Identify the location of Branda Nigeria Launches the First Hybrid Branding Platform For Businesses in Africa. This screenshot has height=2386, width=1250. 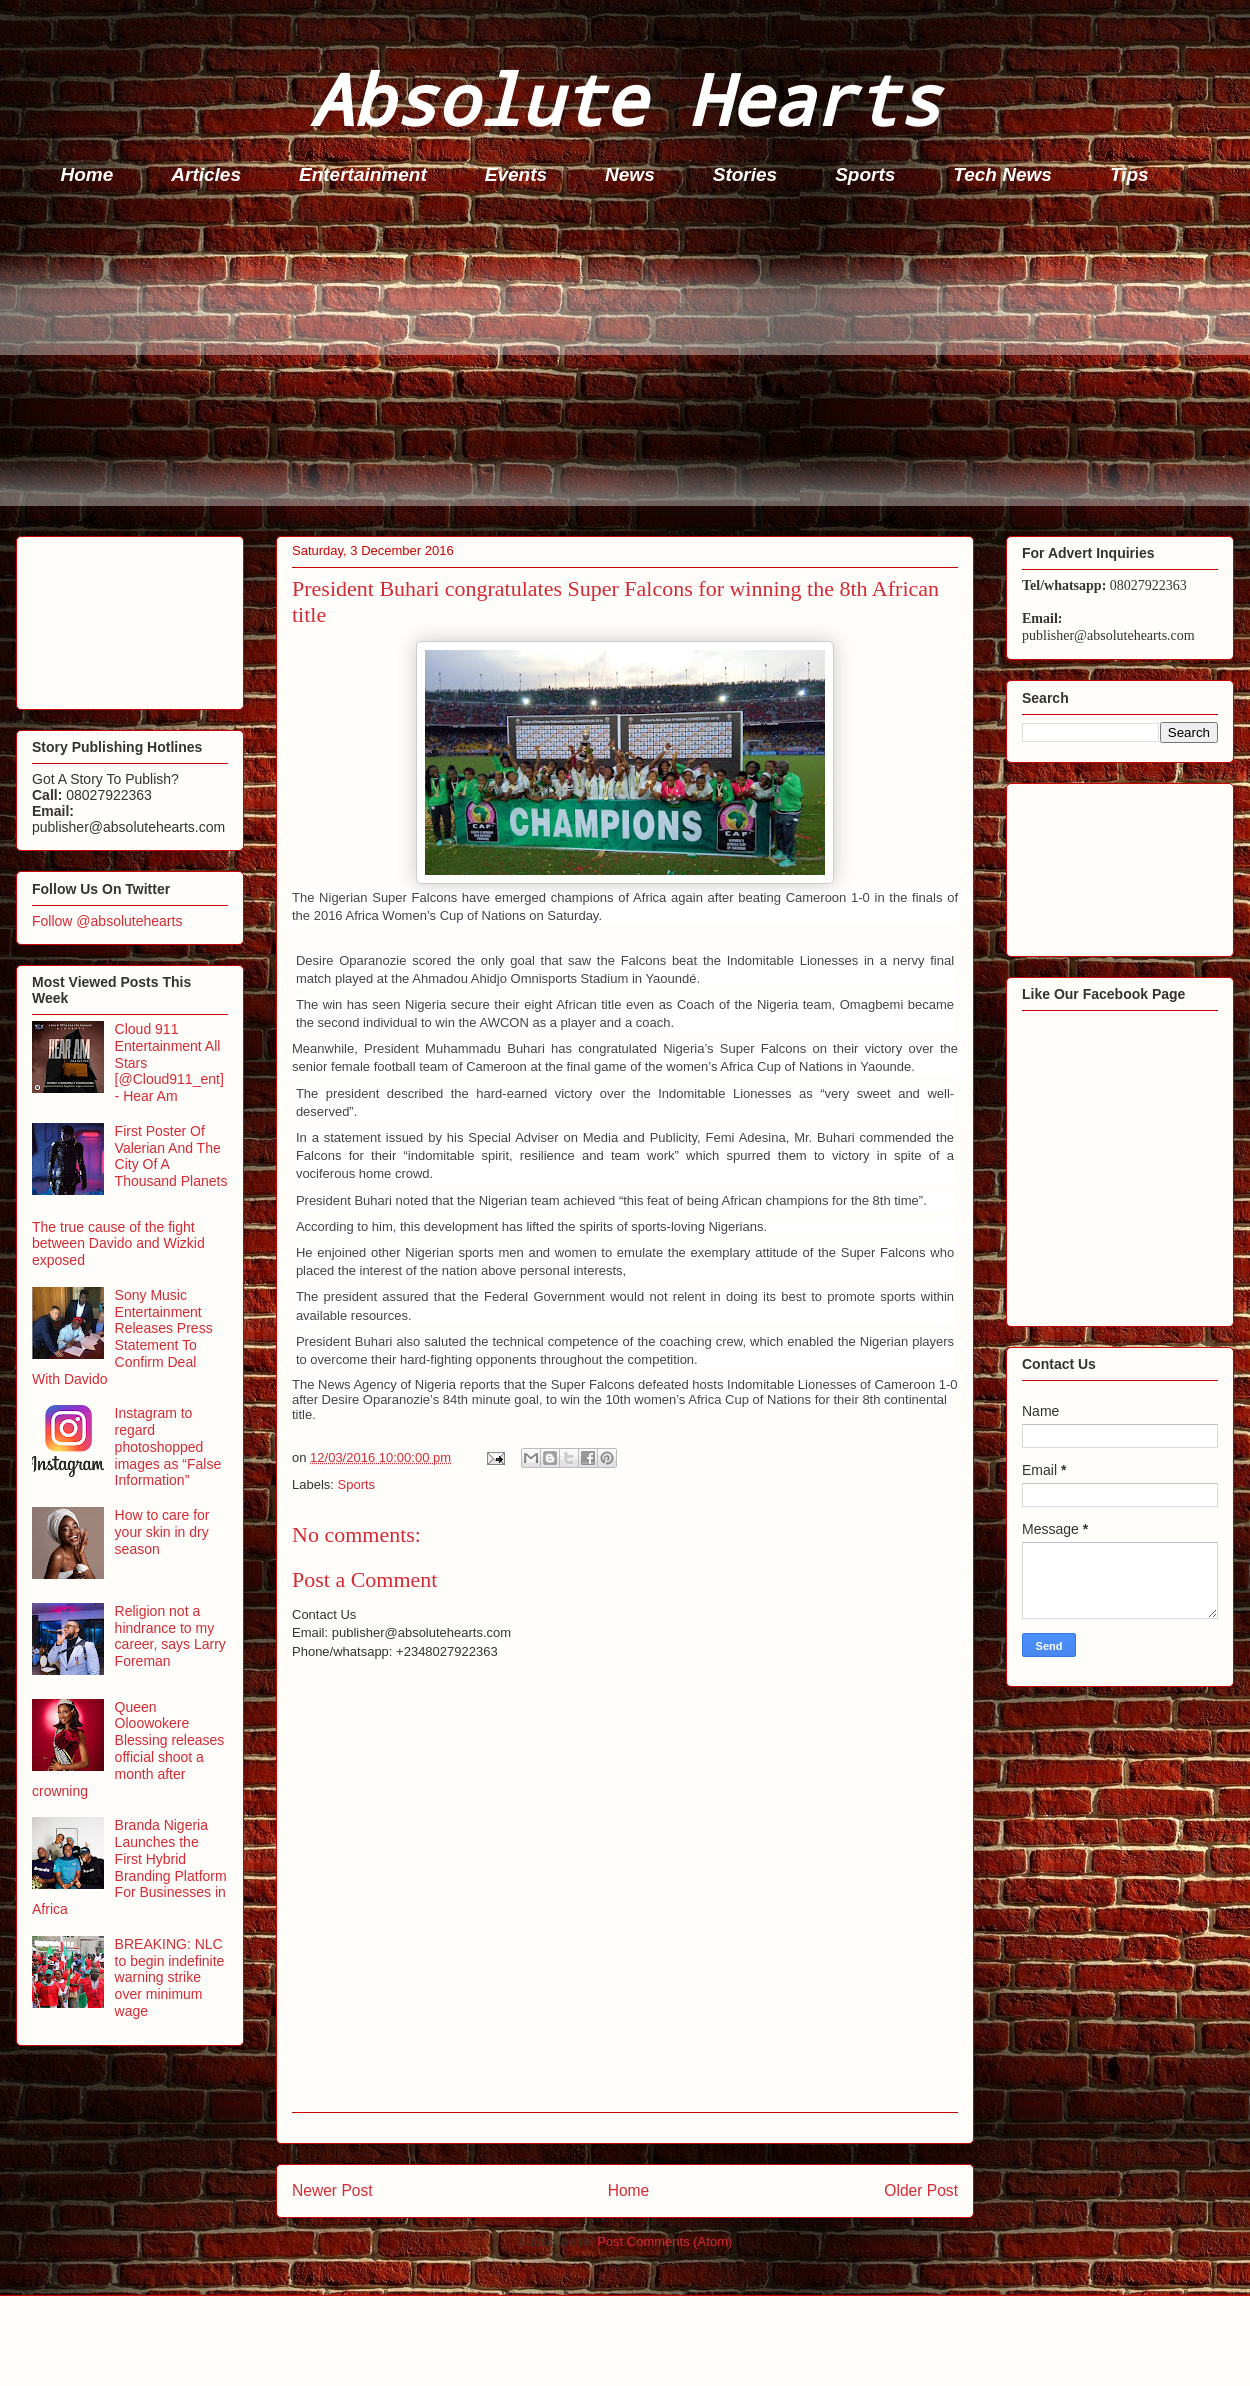
(129, 1867).